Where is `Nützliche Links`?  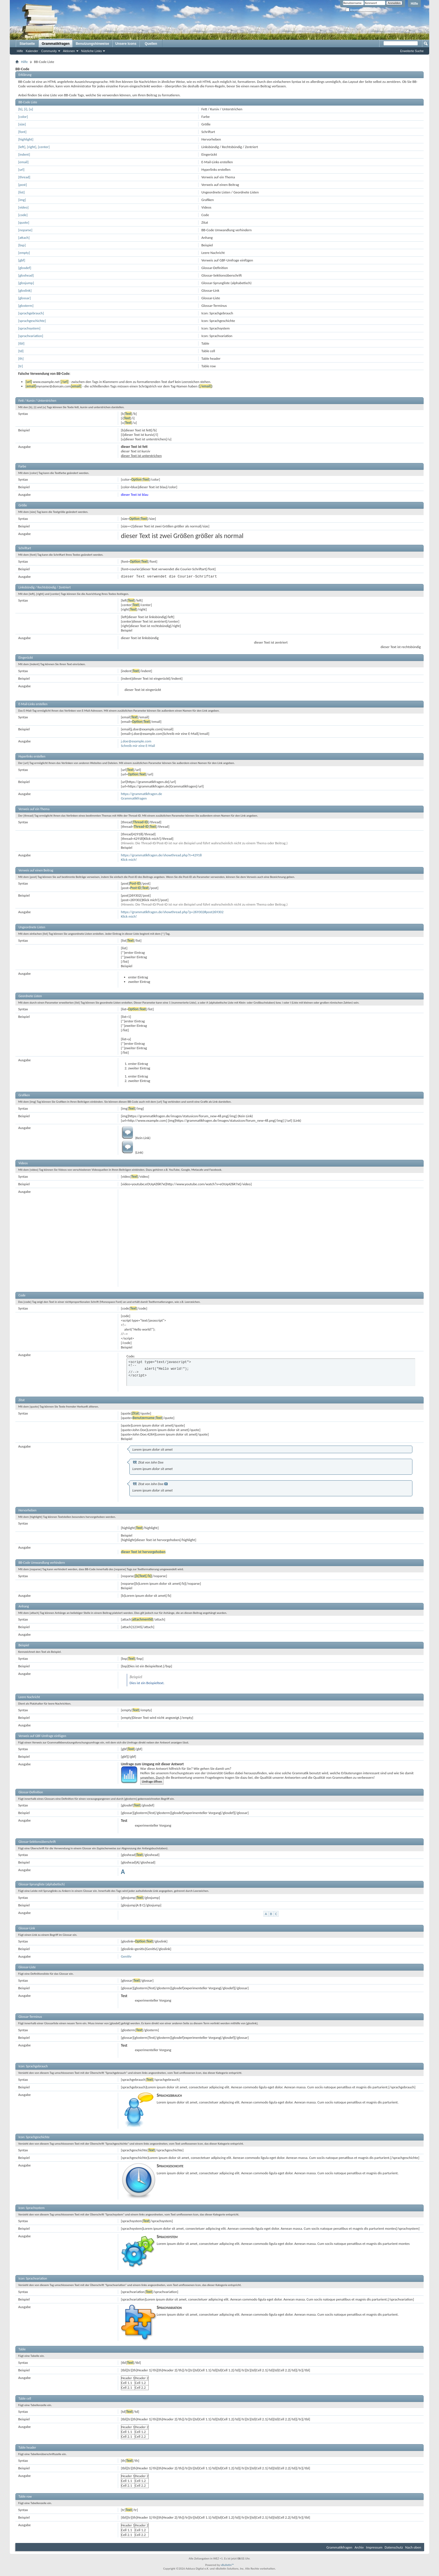 Nützliche Links is located at coordinates (91, 51).